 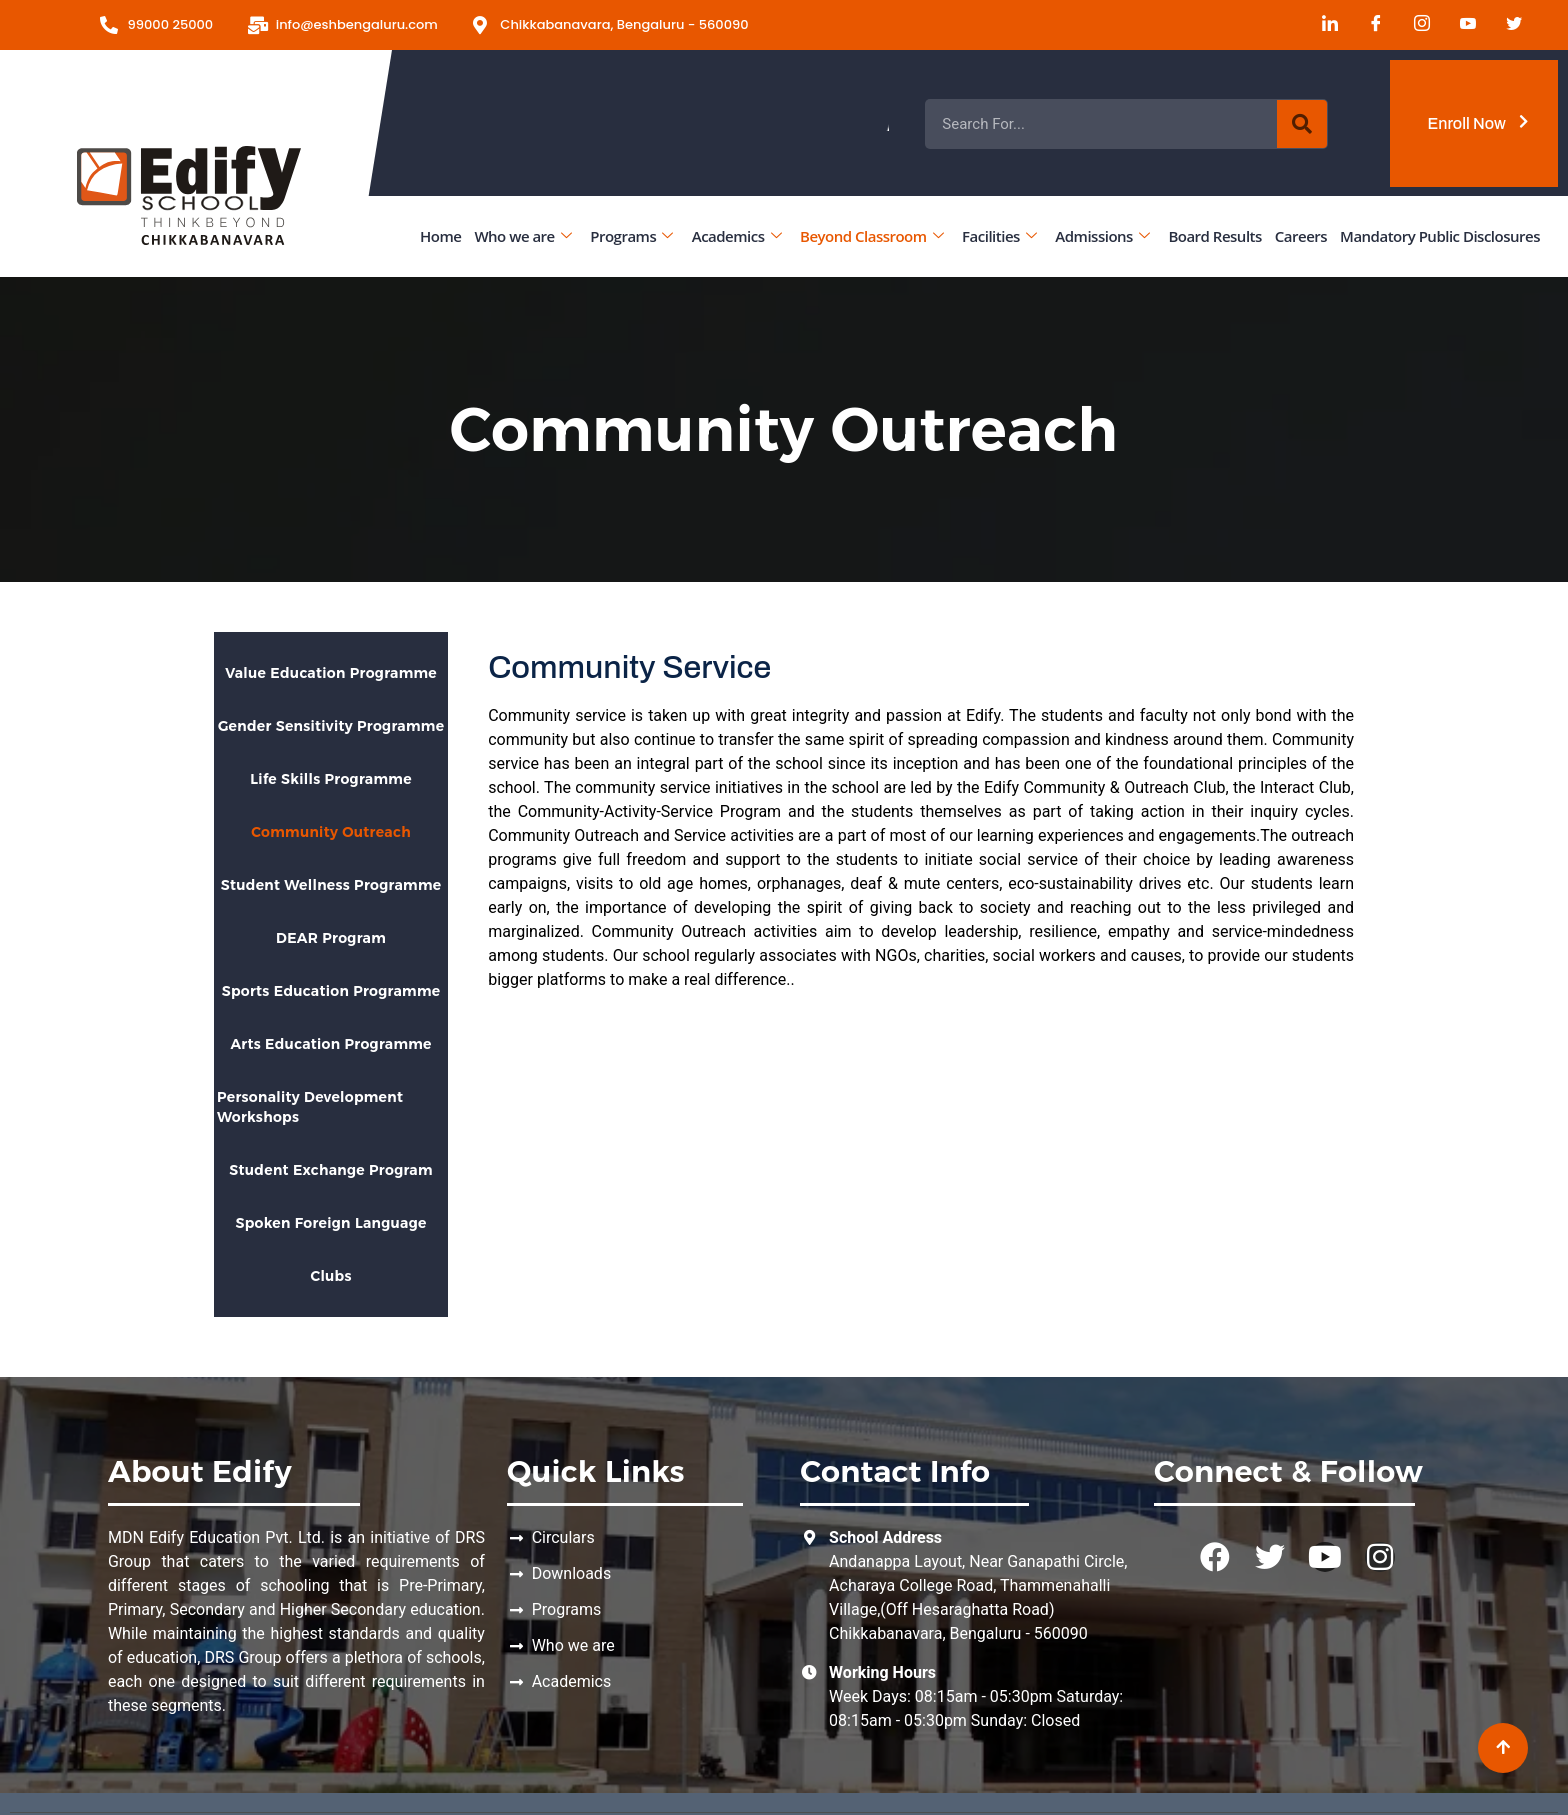 What do you see at coordinates (331, 991) in the screenshot?
I see `Sports Education Programme` at bounding box center [331, 991].